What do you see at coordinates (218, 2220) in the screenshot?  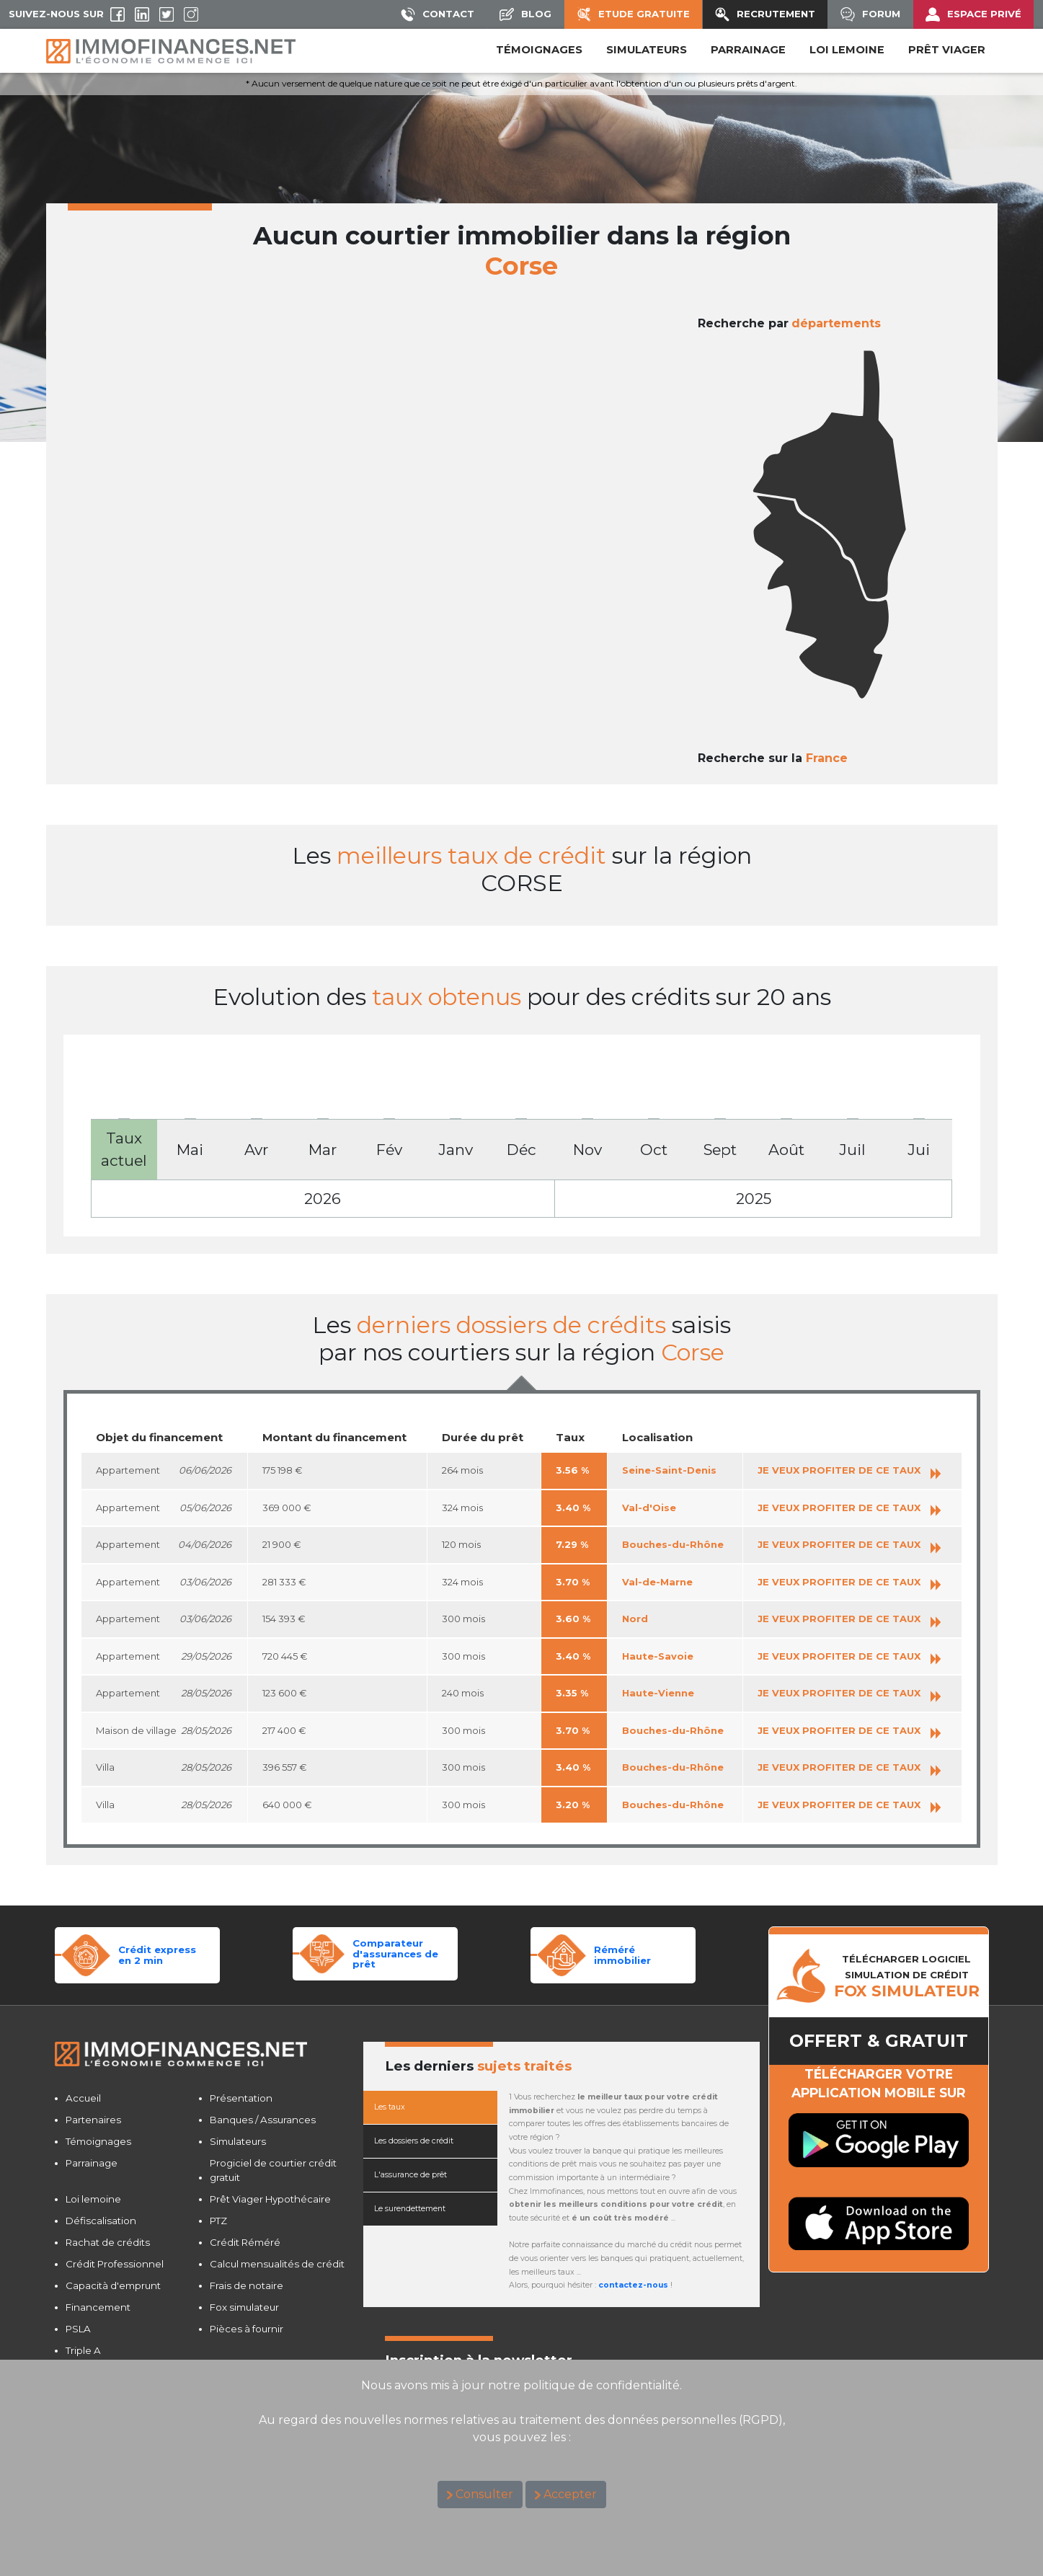 I see `PTZ` at bounding box center [218, 2220].